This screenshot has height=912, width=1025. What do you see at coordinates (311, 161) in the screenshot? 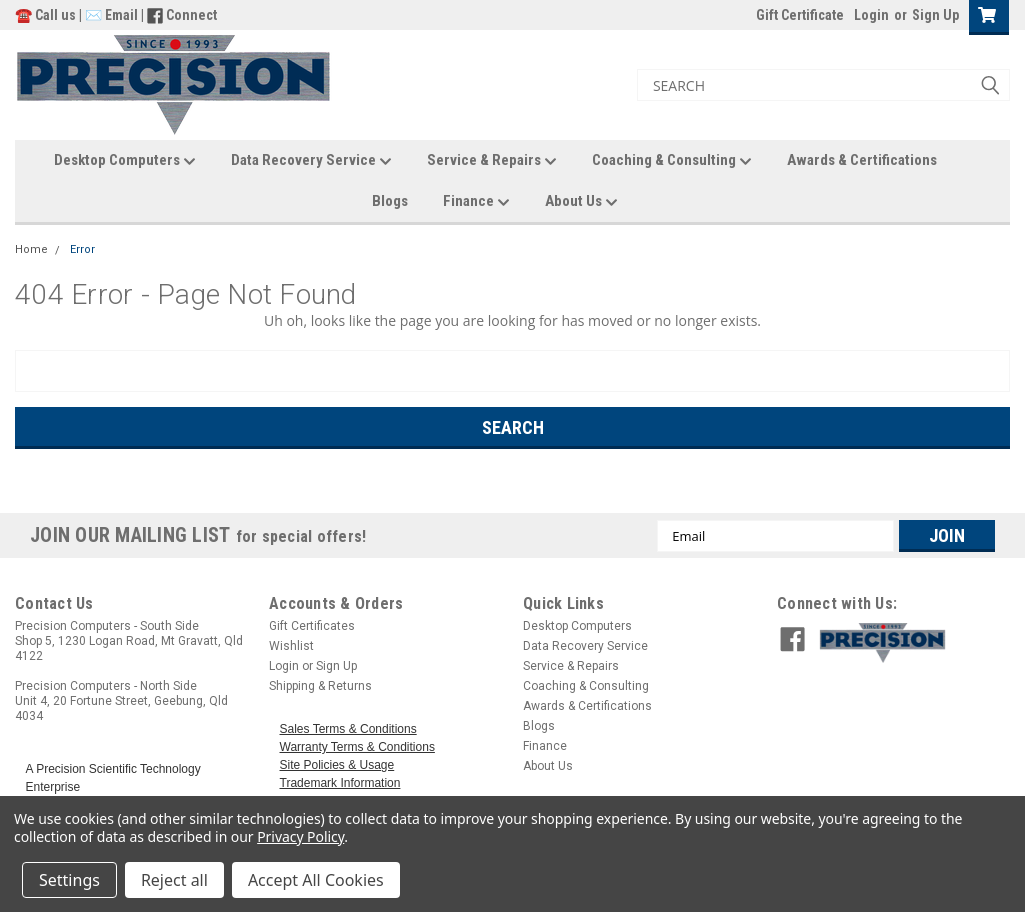
I see `Data Recovery Service` at bounding box center [311, 161].